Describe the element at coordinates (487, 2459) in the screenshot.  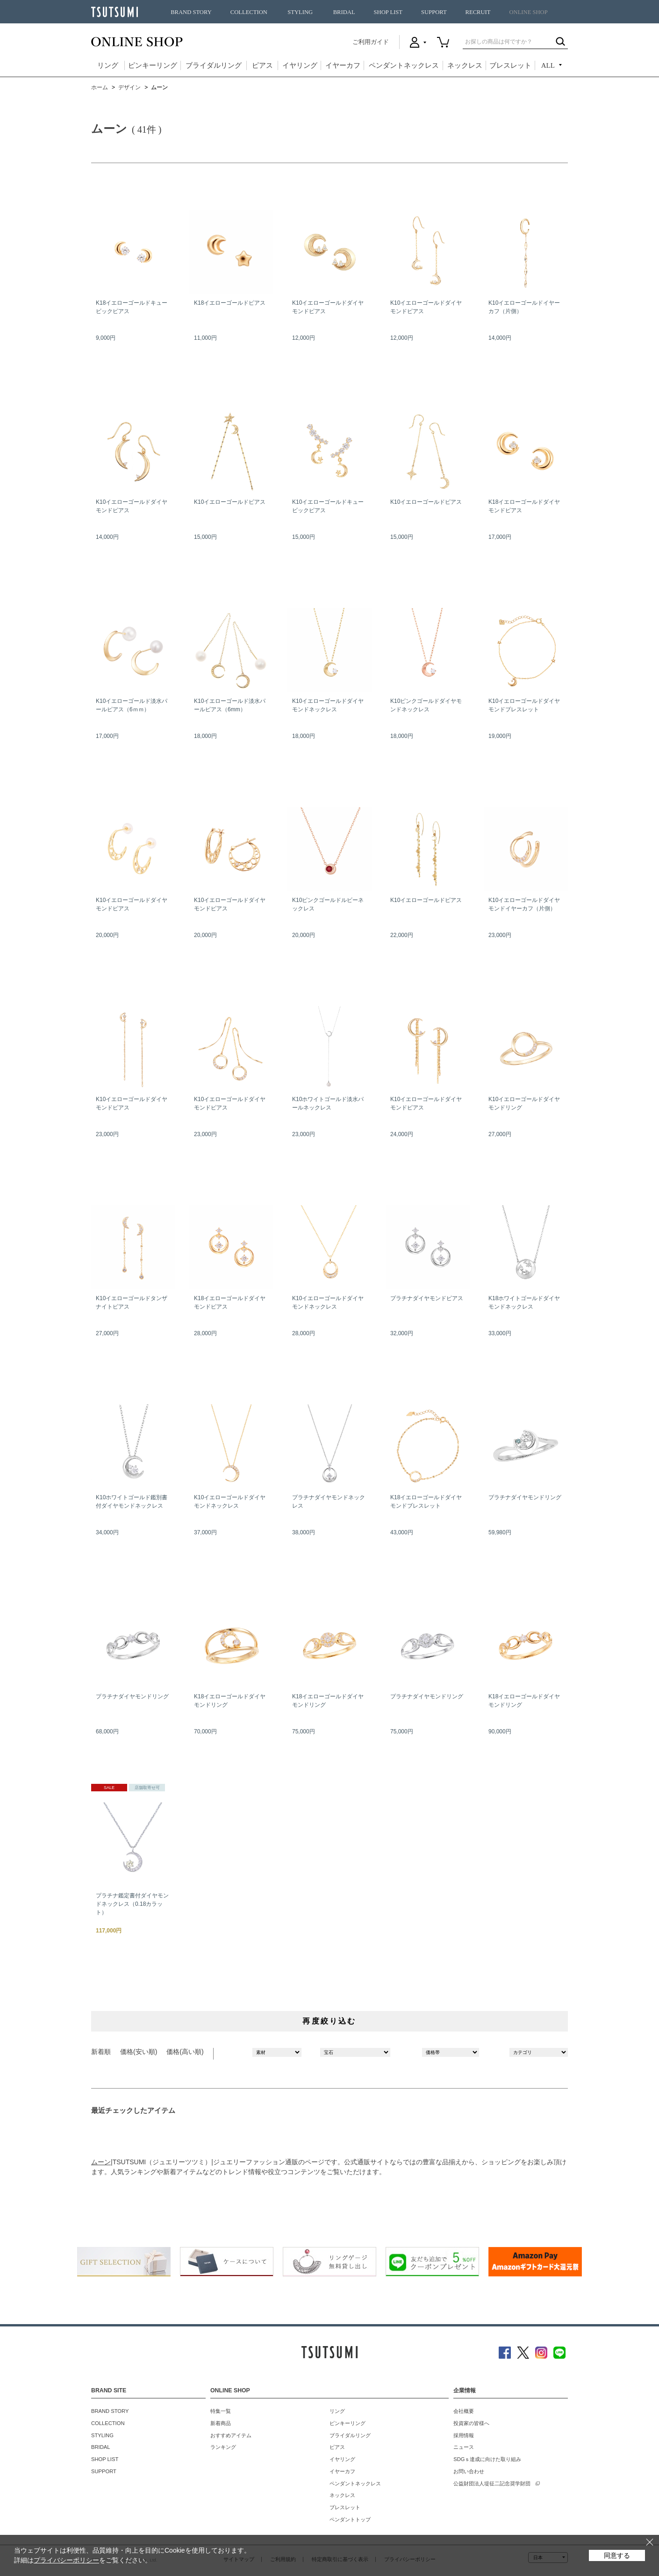
I see `SDGｓ達成に向けた取り組み` at that location.